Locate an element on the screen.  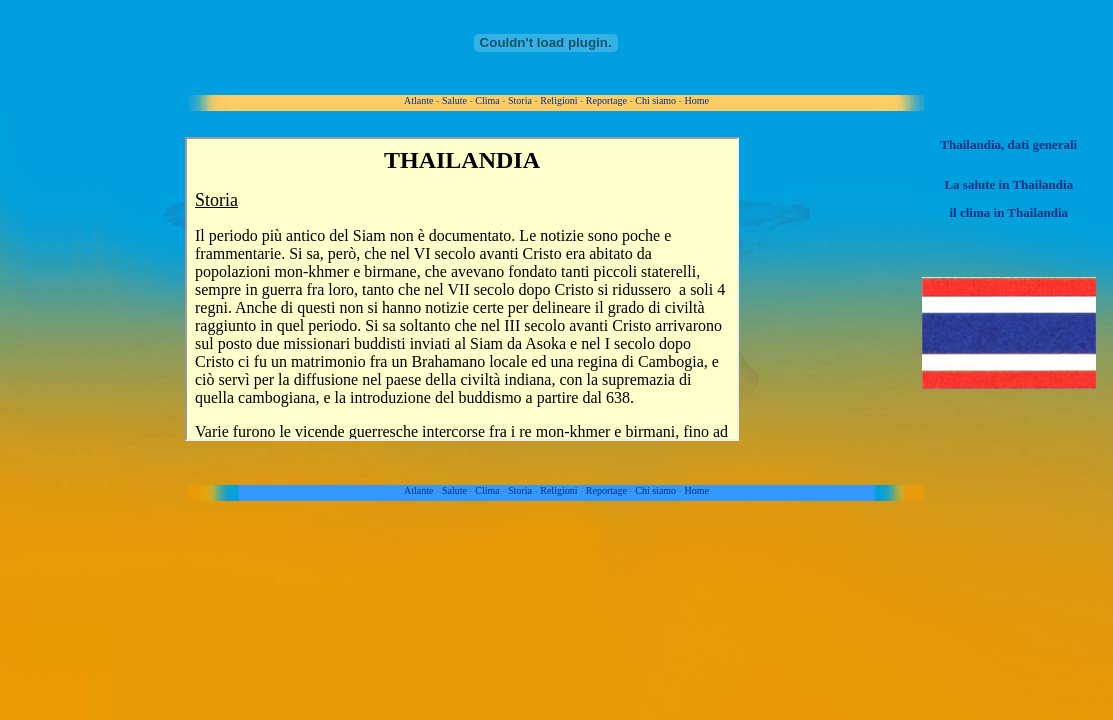
Atlante is located at coordinates (418, 100).